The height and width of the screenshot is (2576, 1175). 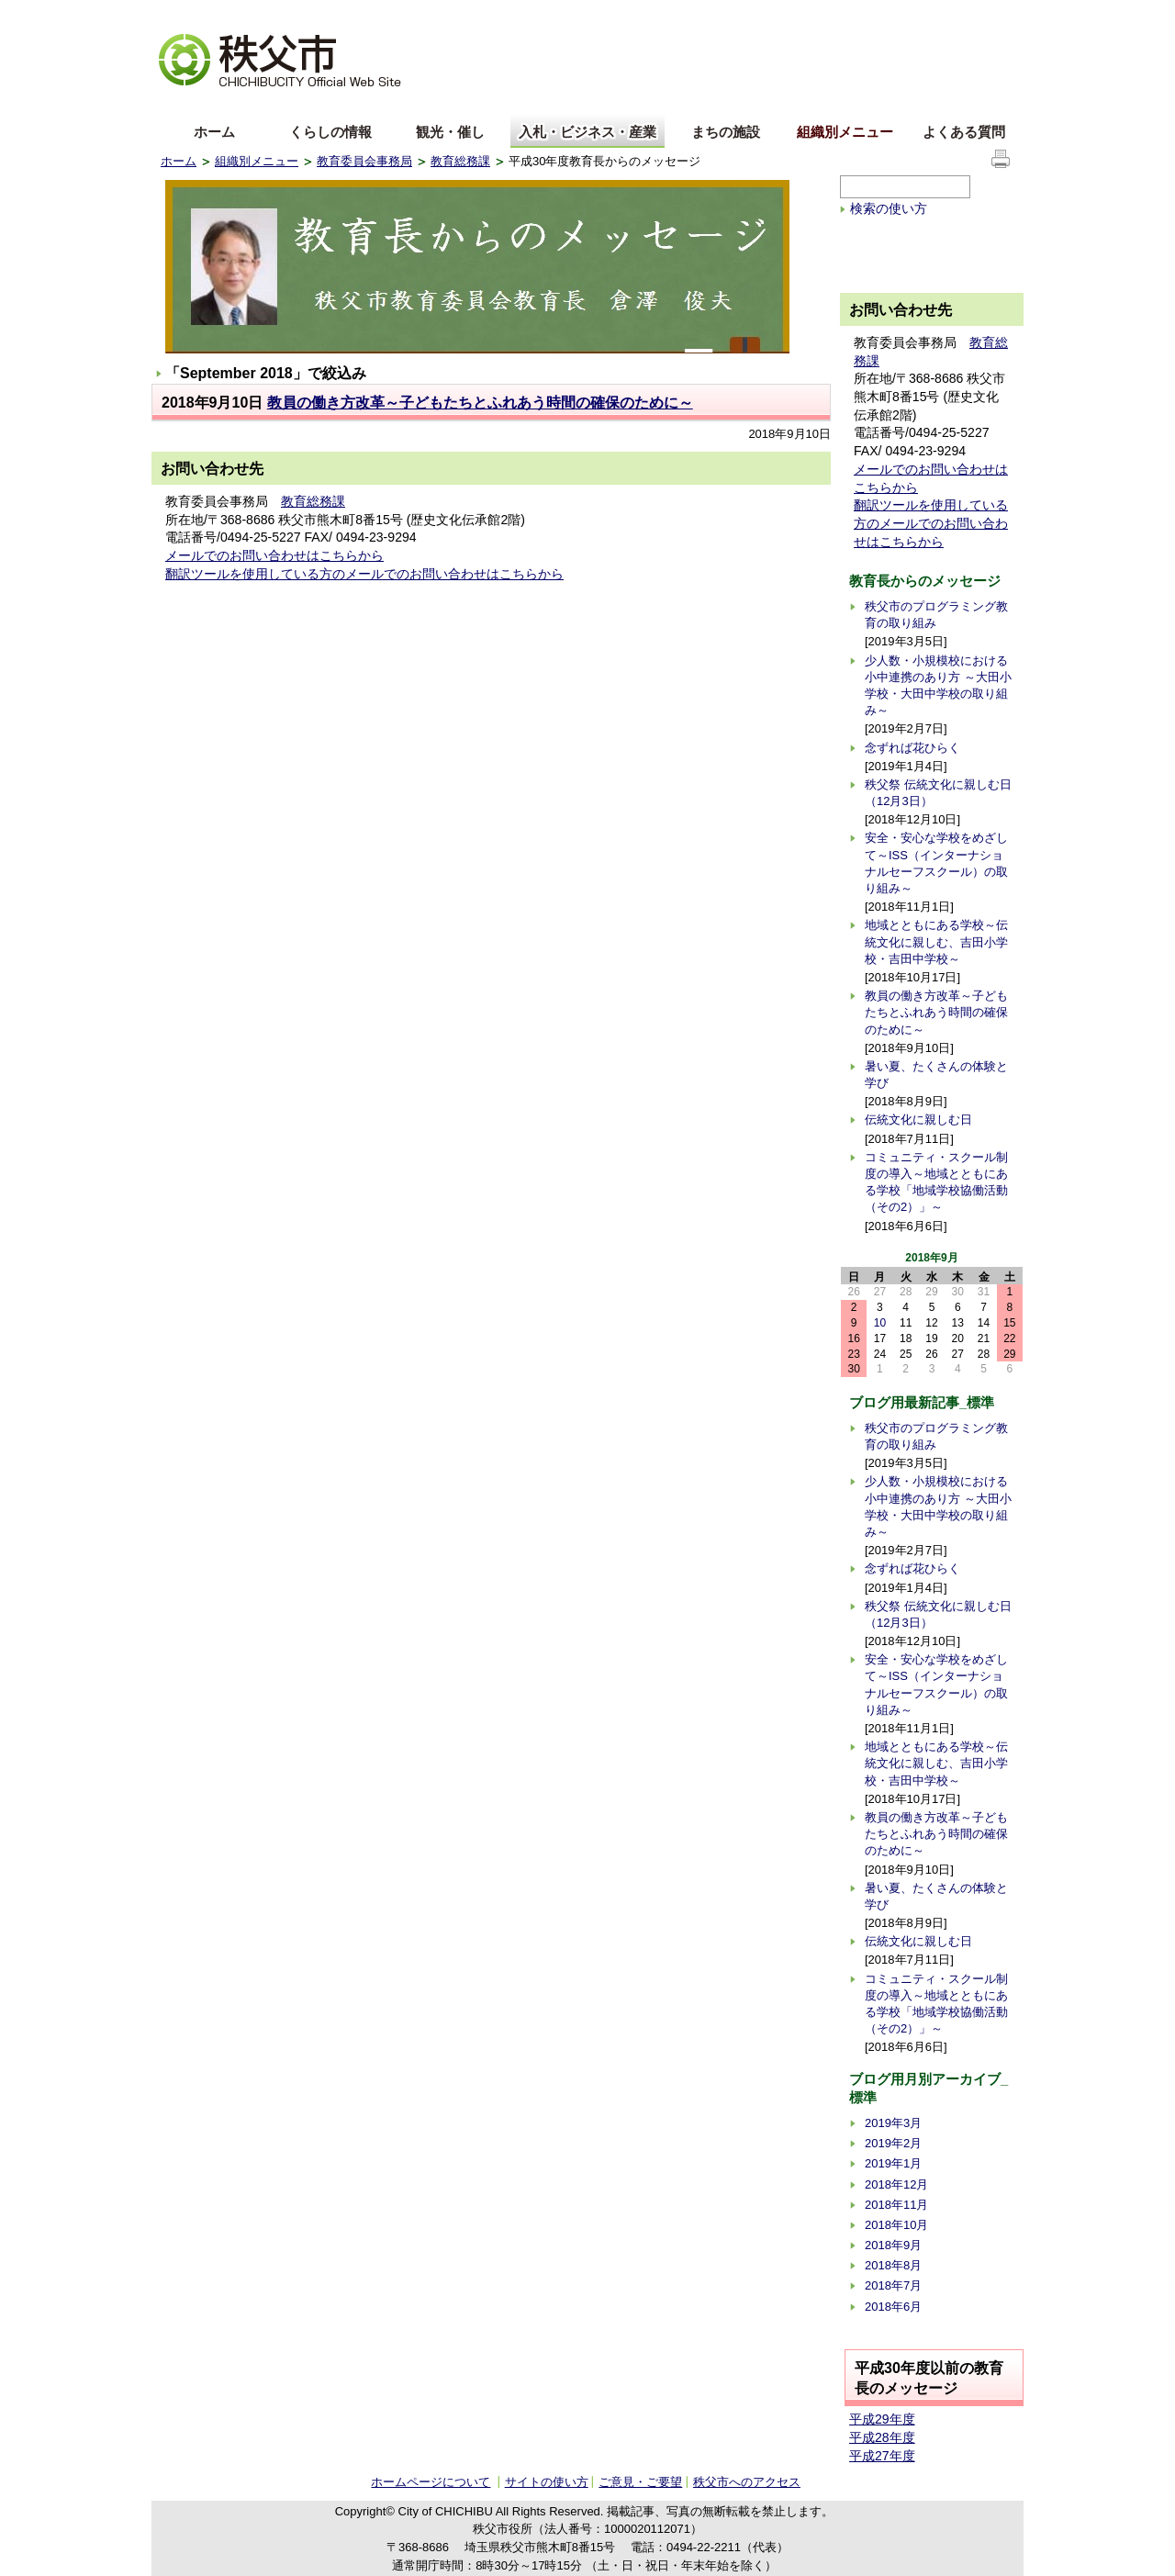 What do you see at coordinates (366, 104) in the screenshot?
I see `others` at bounding box center [366, 104].